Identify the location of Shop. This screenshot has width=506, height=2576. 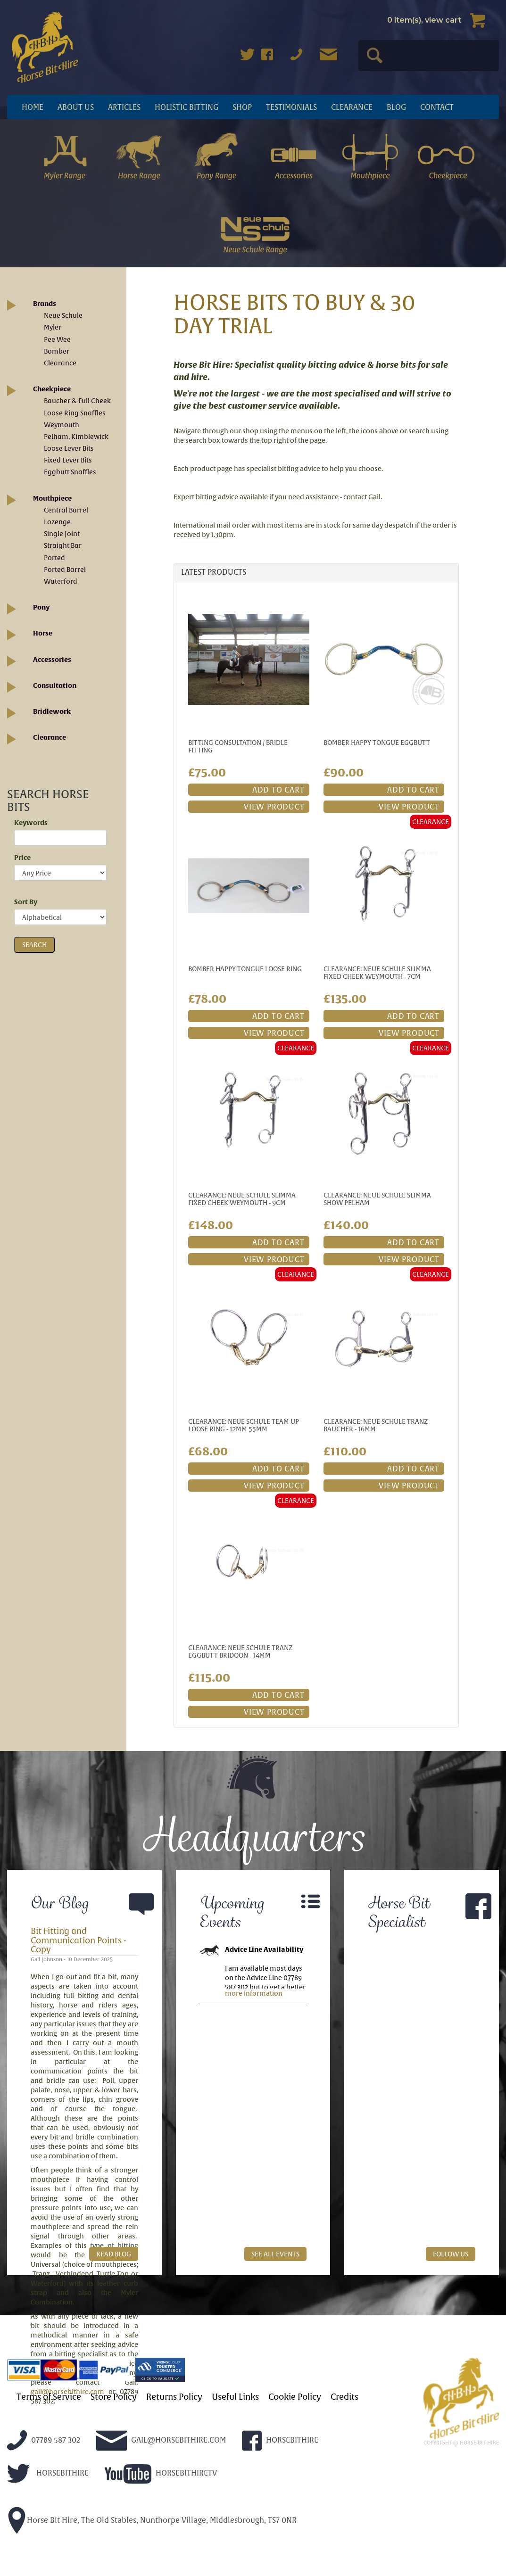
(242, 107).